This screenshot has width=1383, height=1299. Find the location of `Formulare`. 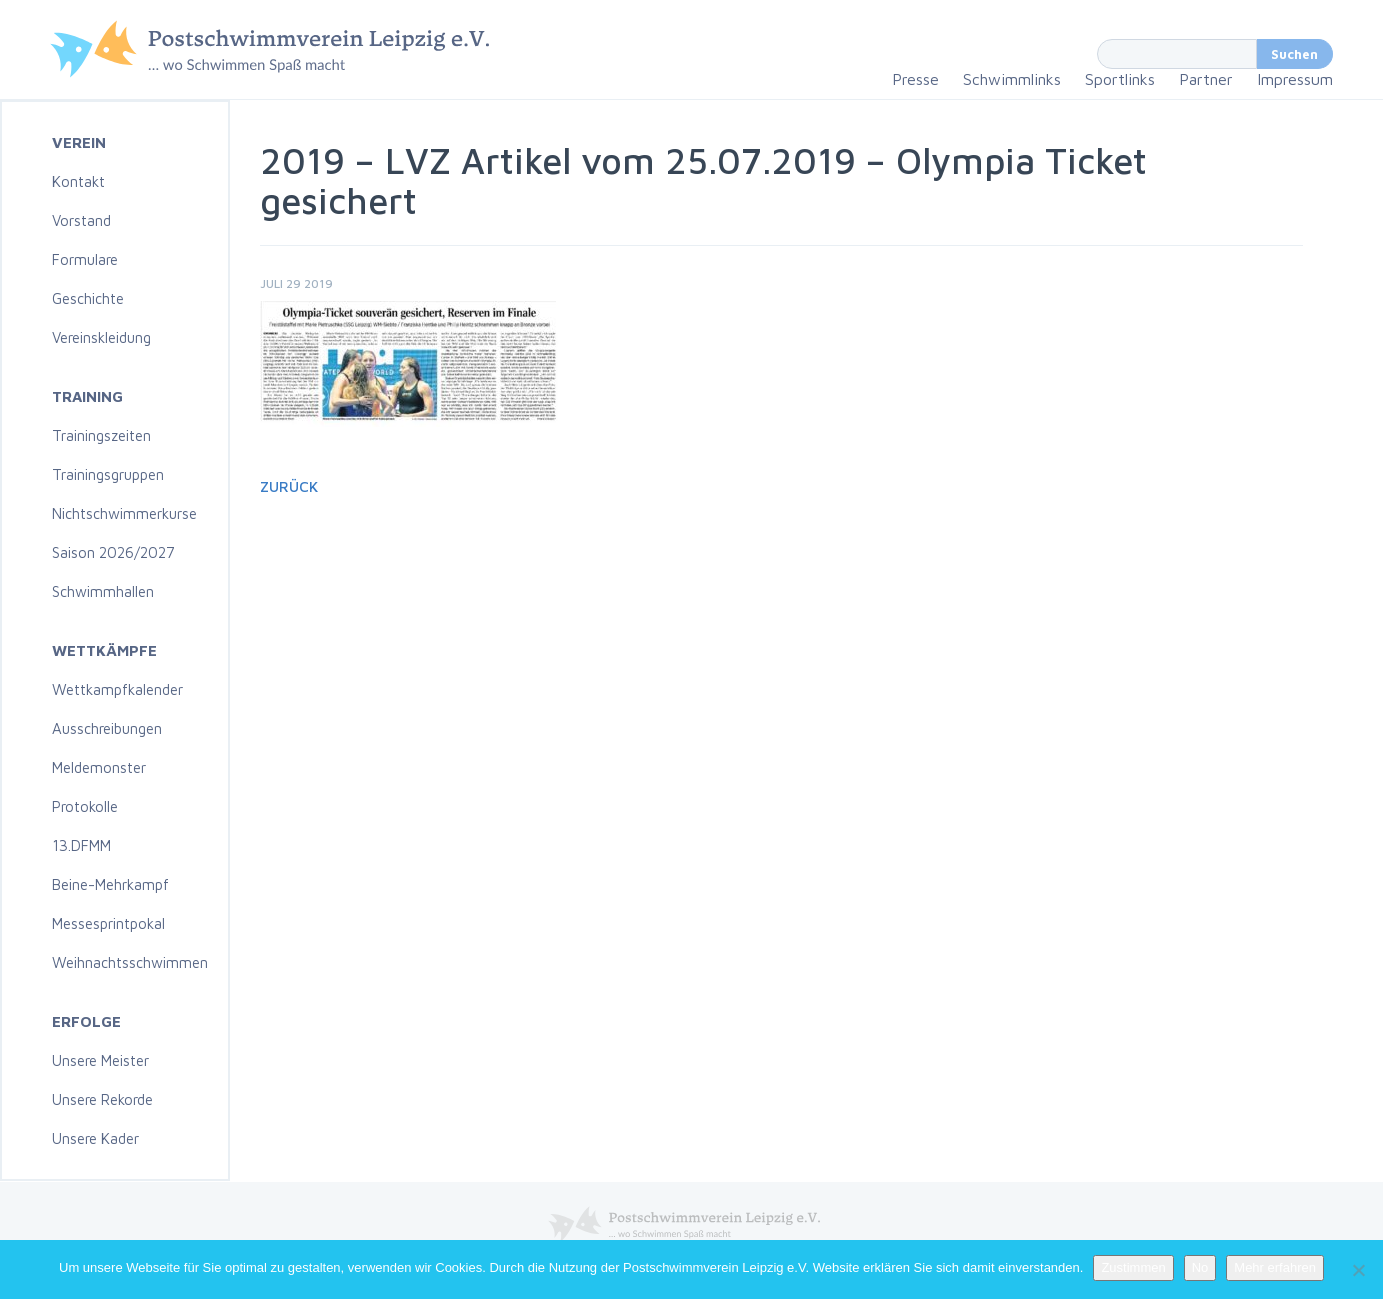

Formulare is located at coordinates (85, 259).